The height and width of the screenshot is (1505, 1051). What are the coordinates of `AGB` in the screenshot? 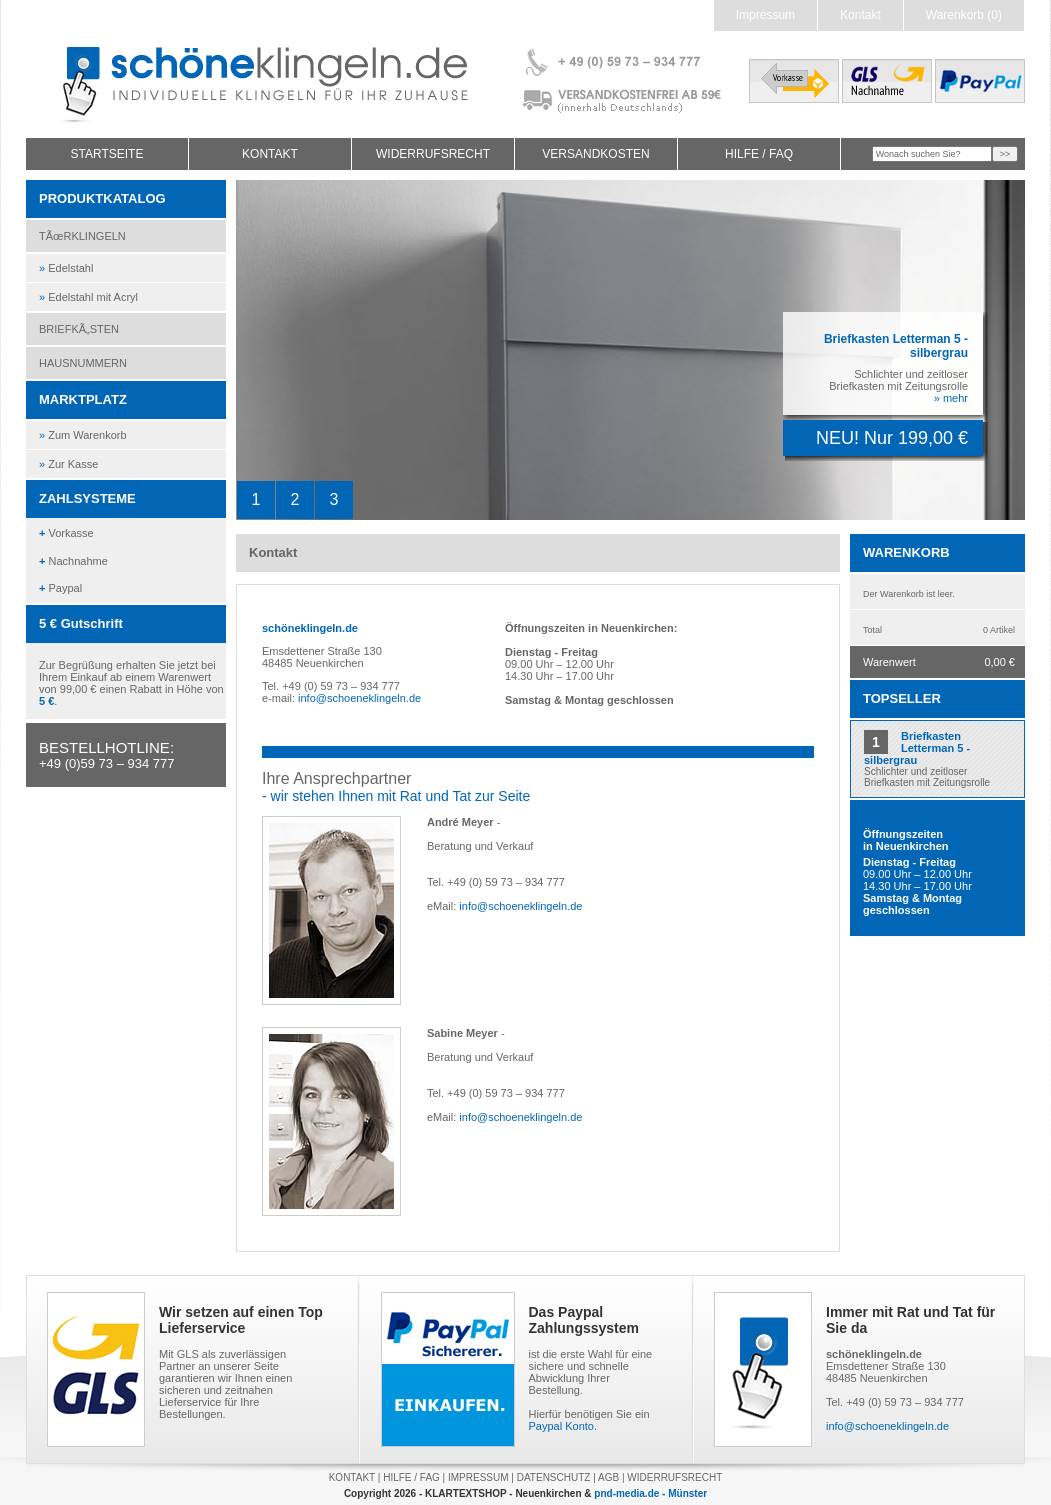 It's located at (608, 1477).